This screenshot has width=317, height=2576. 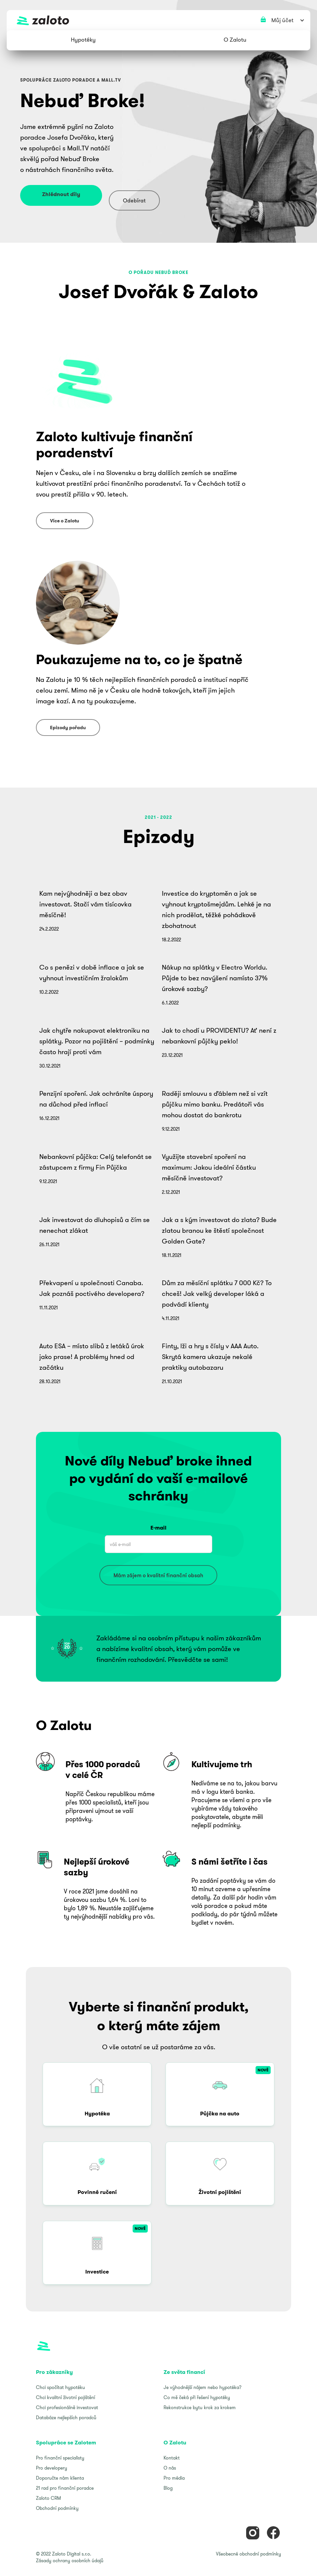 I want to click on Je výhodnější nájem nebo hypotéka?, so click(x=202, y=2387).